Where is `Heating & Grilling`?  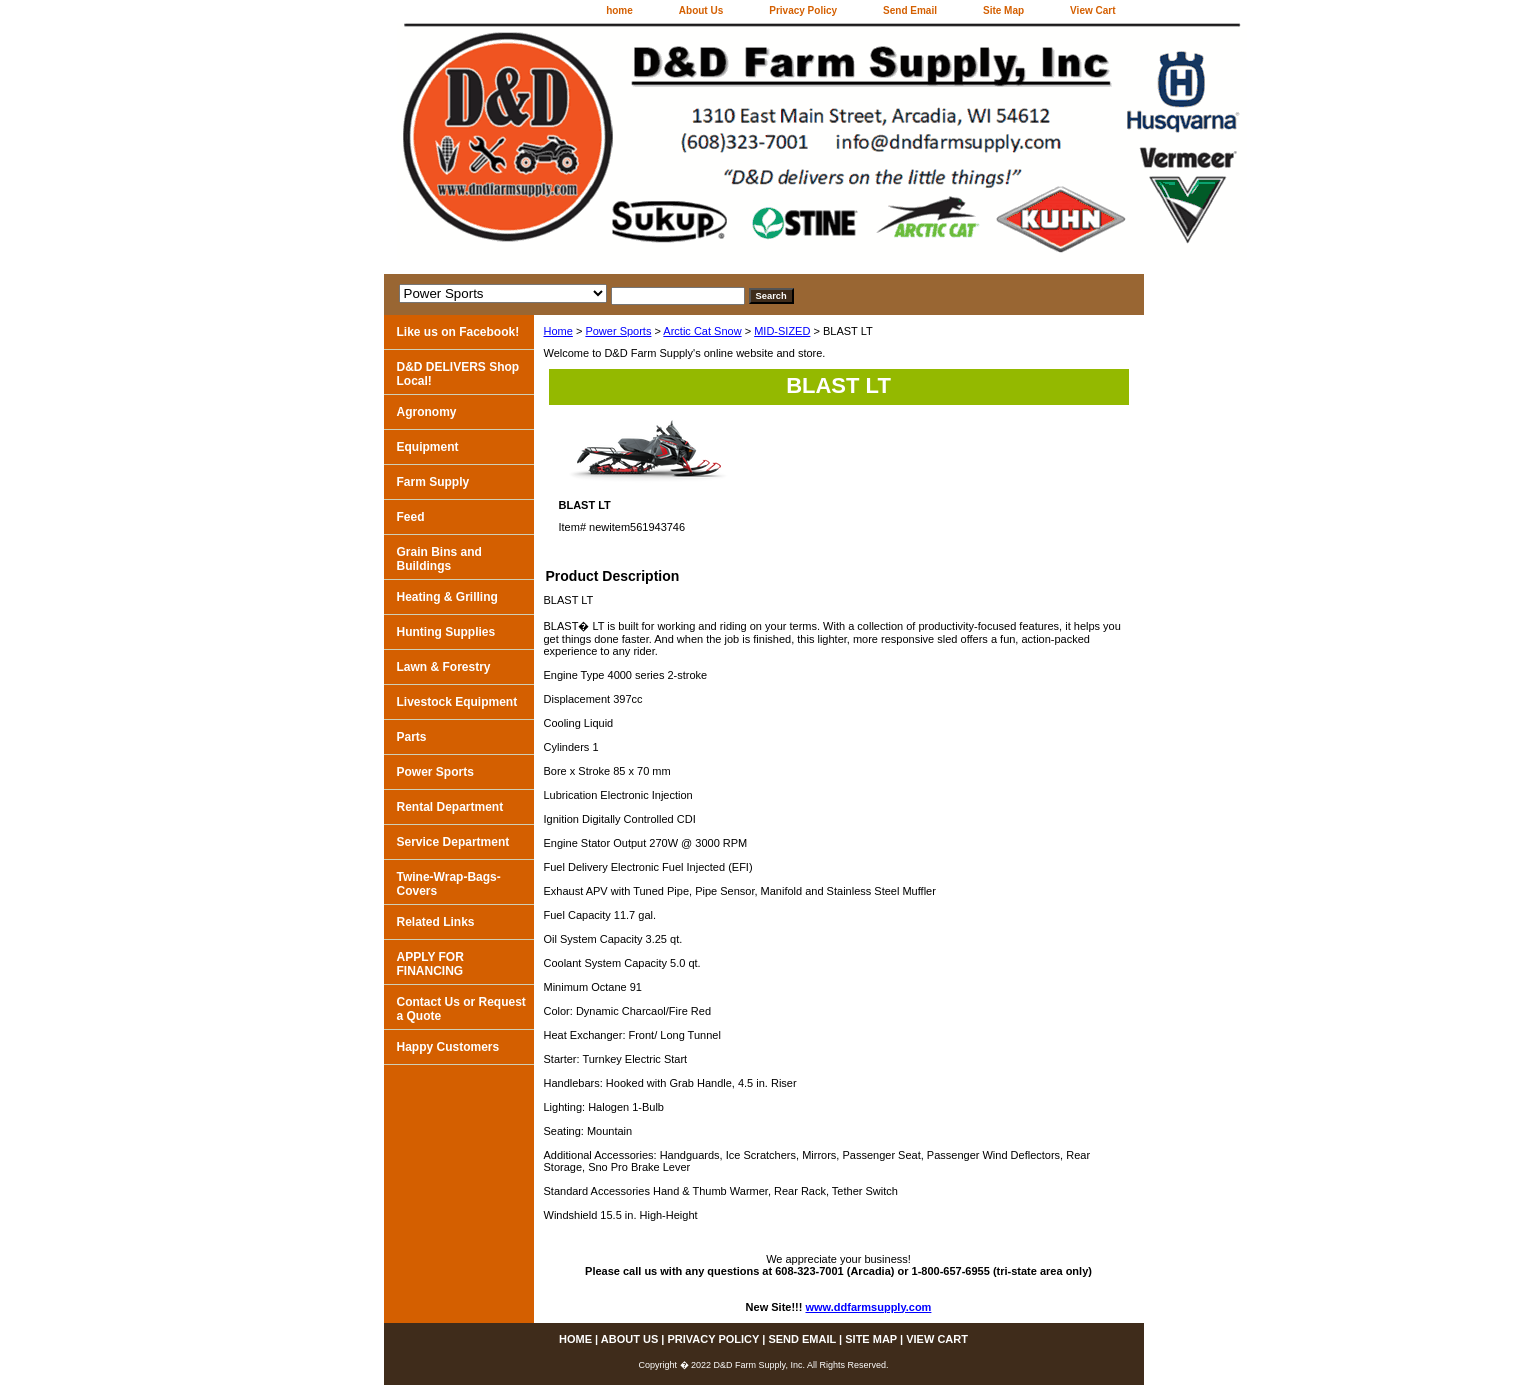
Heating & Grilling is located at coordinates (447, 597).